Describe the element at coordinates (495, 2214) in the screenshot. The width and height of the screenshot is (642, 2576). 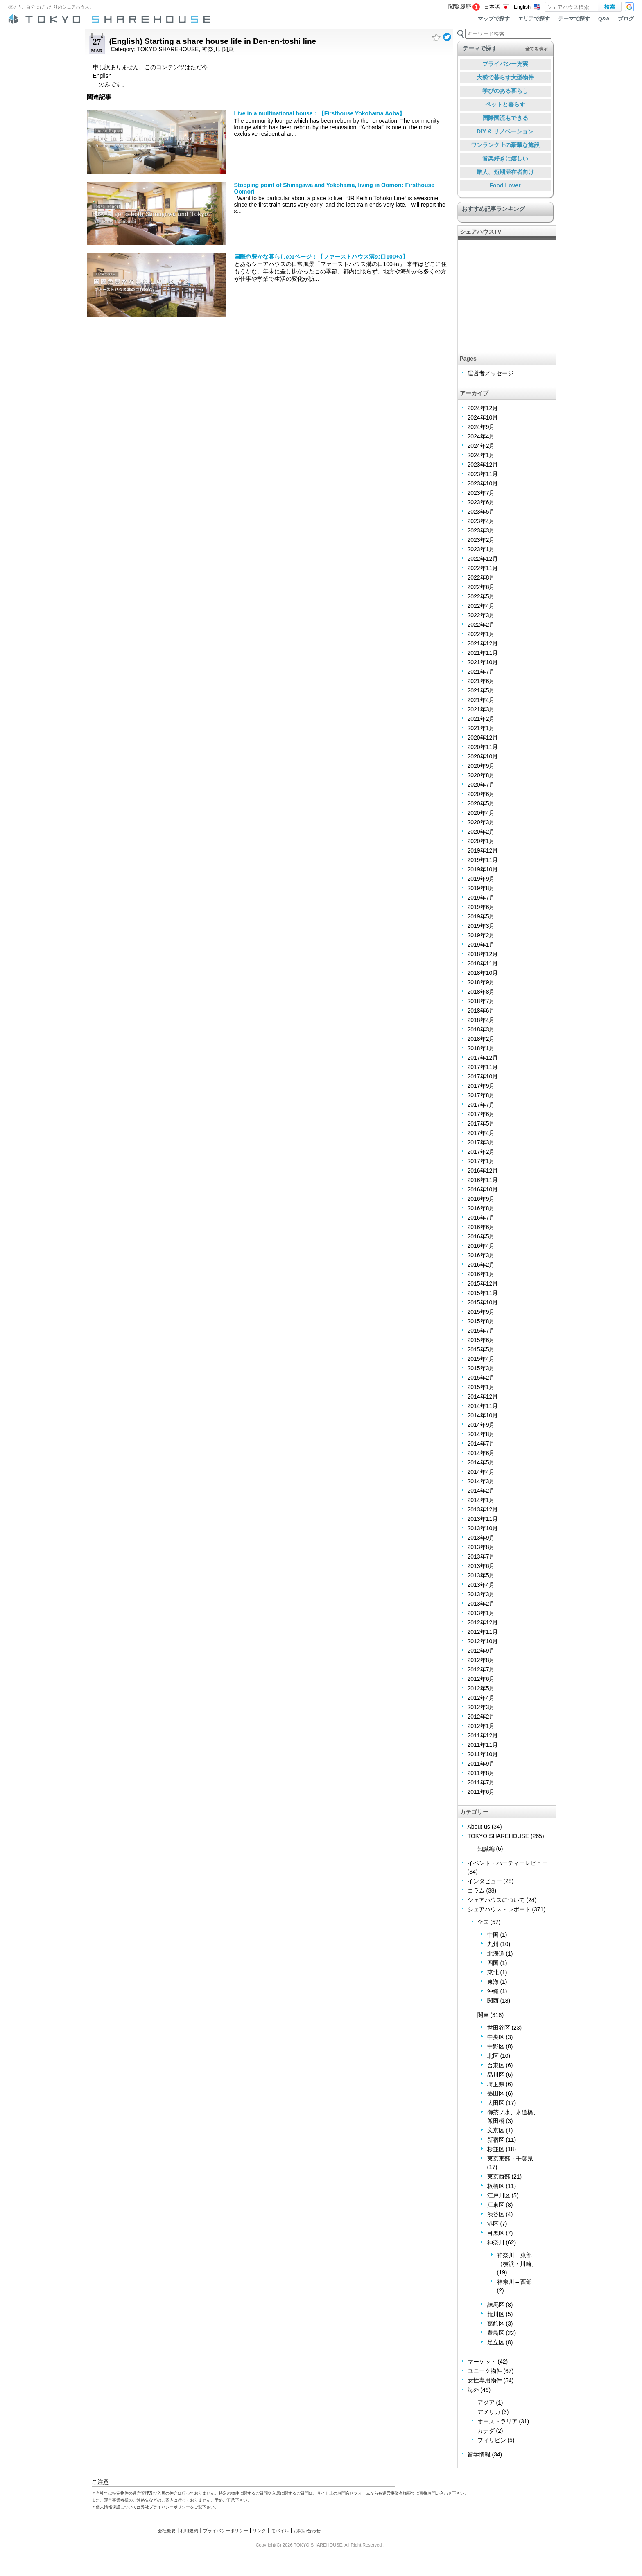
I see `渋谷区` at that location.